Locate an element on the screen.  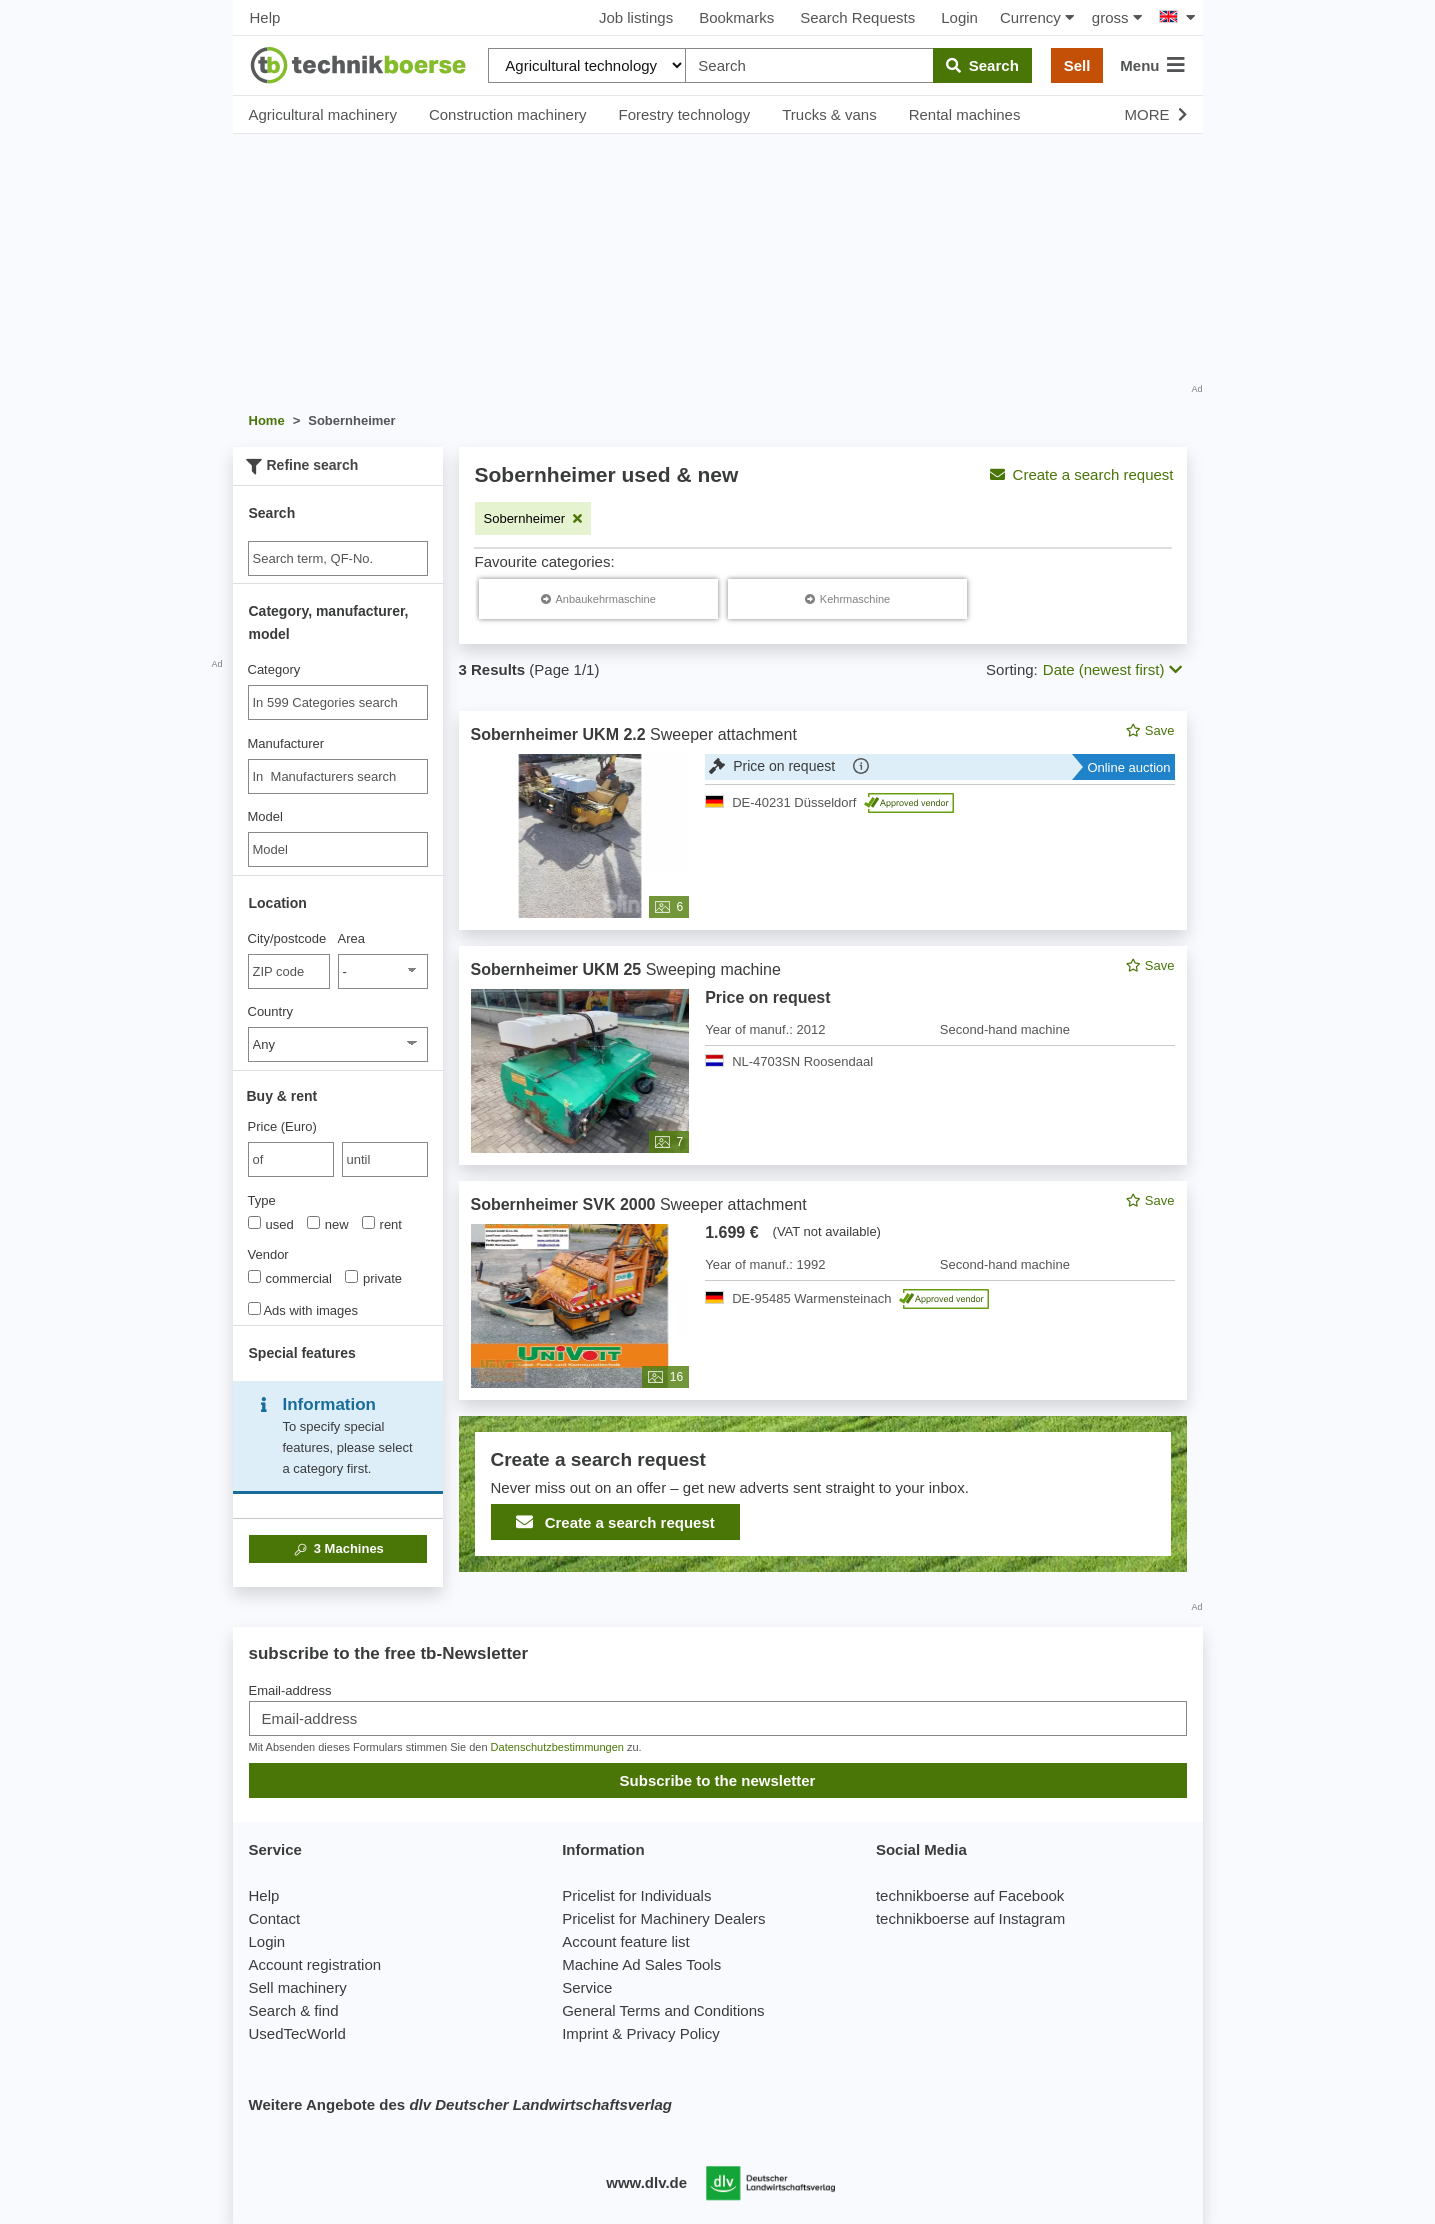
Pricelist for Machinery Dealers is located at coordinates (663, 1918).